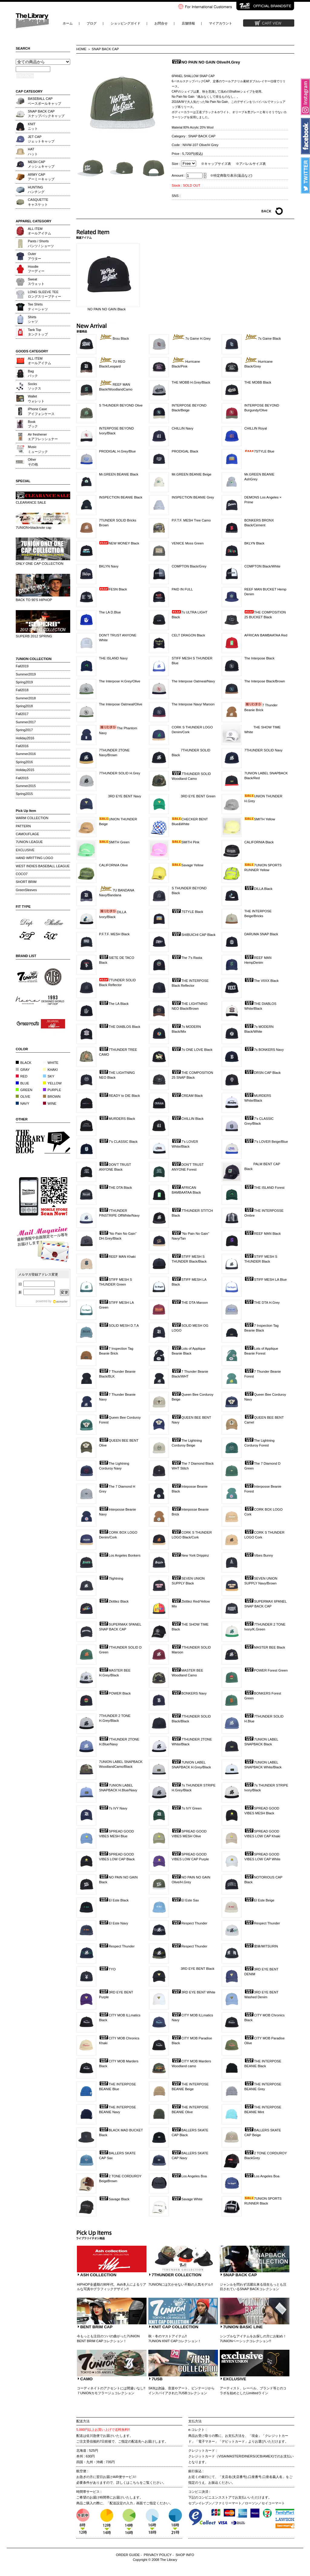  Describe the element at coordinates (41, 164) in the screenshot. I see `MESH CAPメッシュキャップ` at that location.